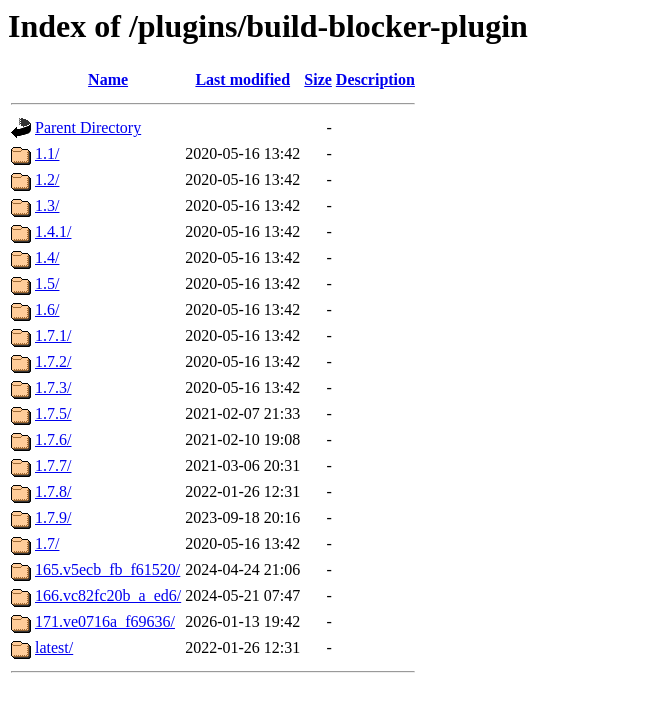 Image resolution: width=670 pixels, height=720 pixels. Describe the element at coordinates (108, 79) in the screenshot. I see `Name` at that location.